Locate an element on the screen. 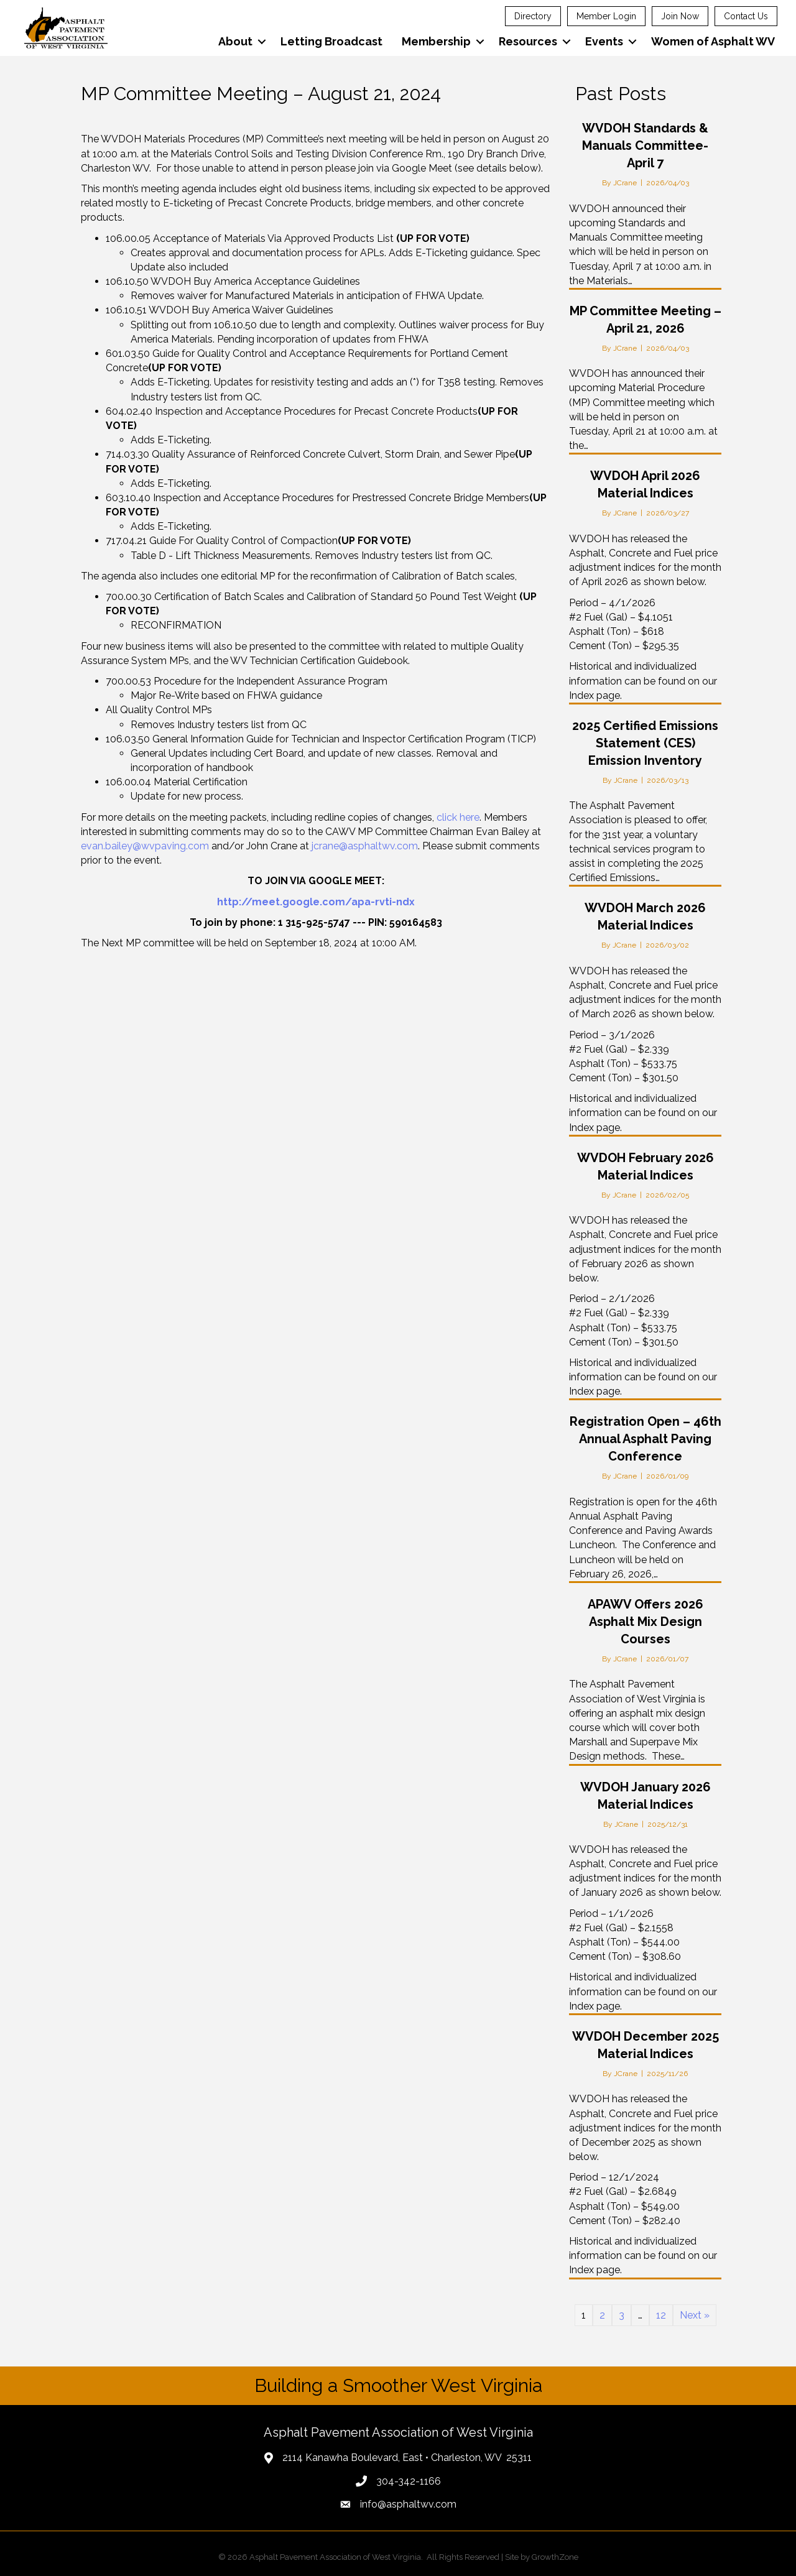  APAWV Offers 2026 Asphalt Mix Design Courses is located at coordinates (645, 1621).